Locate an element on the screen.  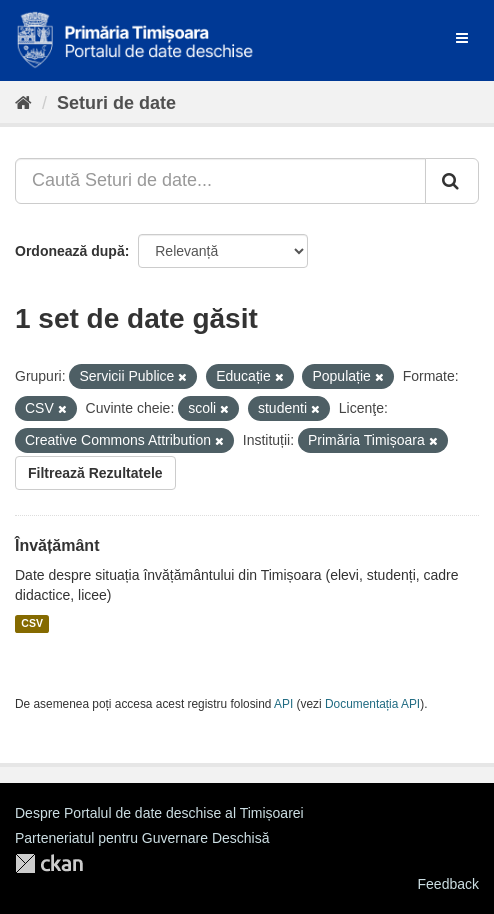
Documentația API is located at coordinates (372, 704).